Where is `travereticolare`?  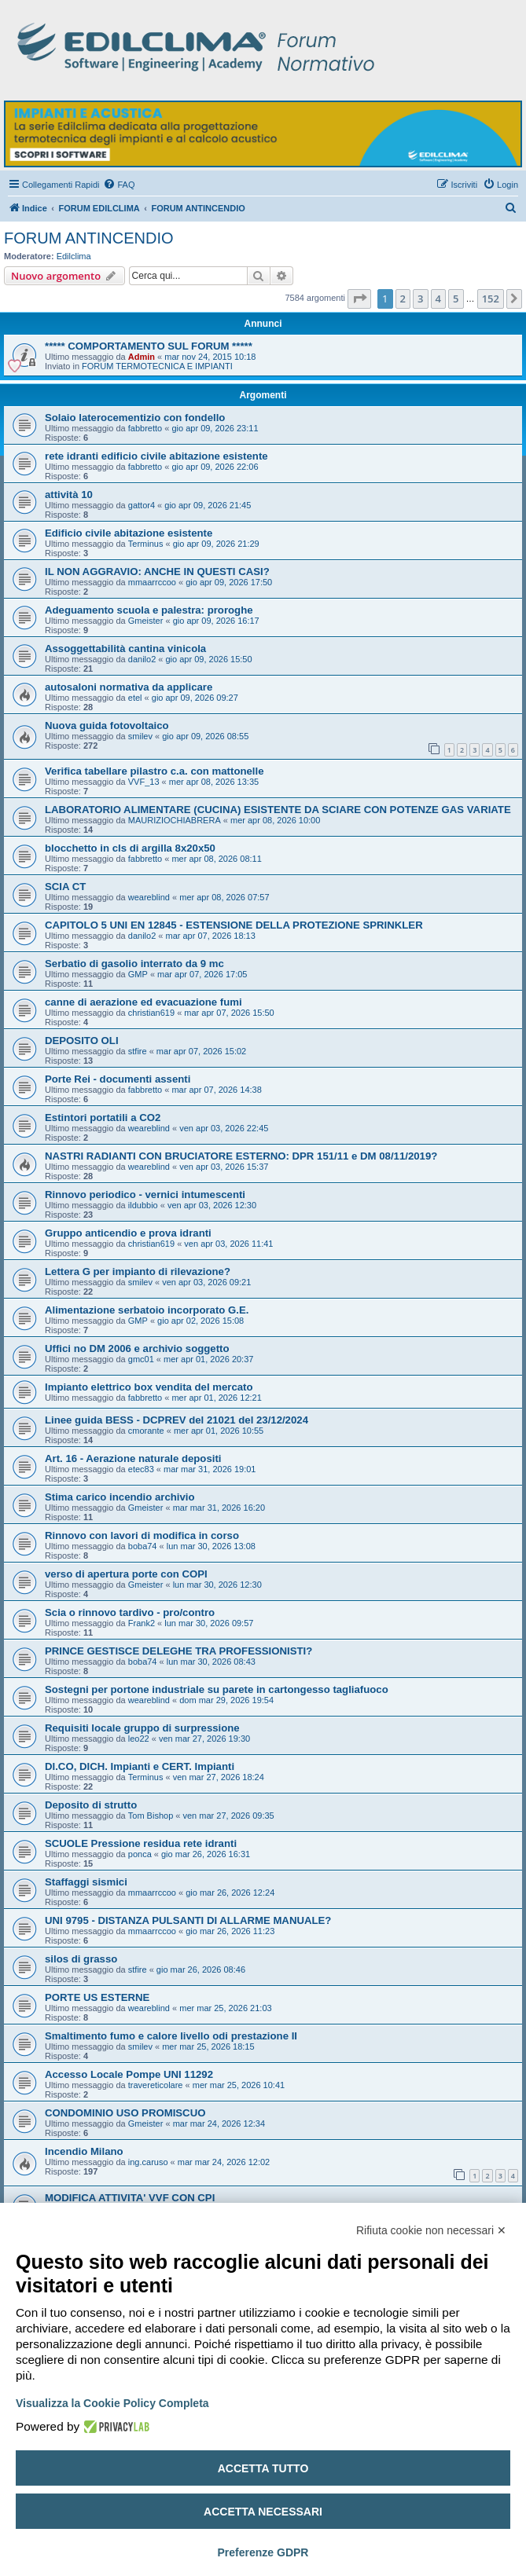
travereticolare is located at coordinates (155, 2085).